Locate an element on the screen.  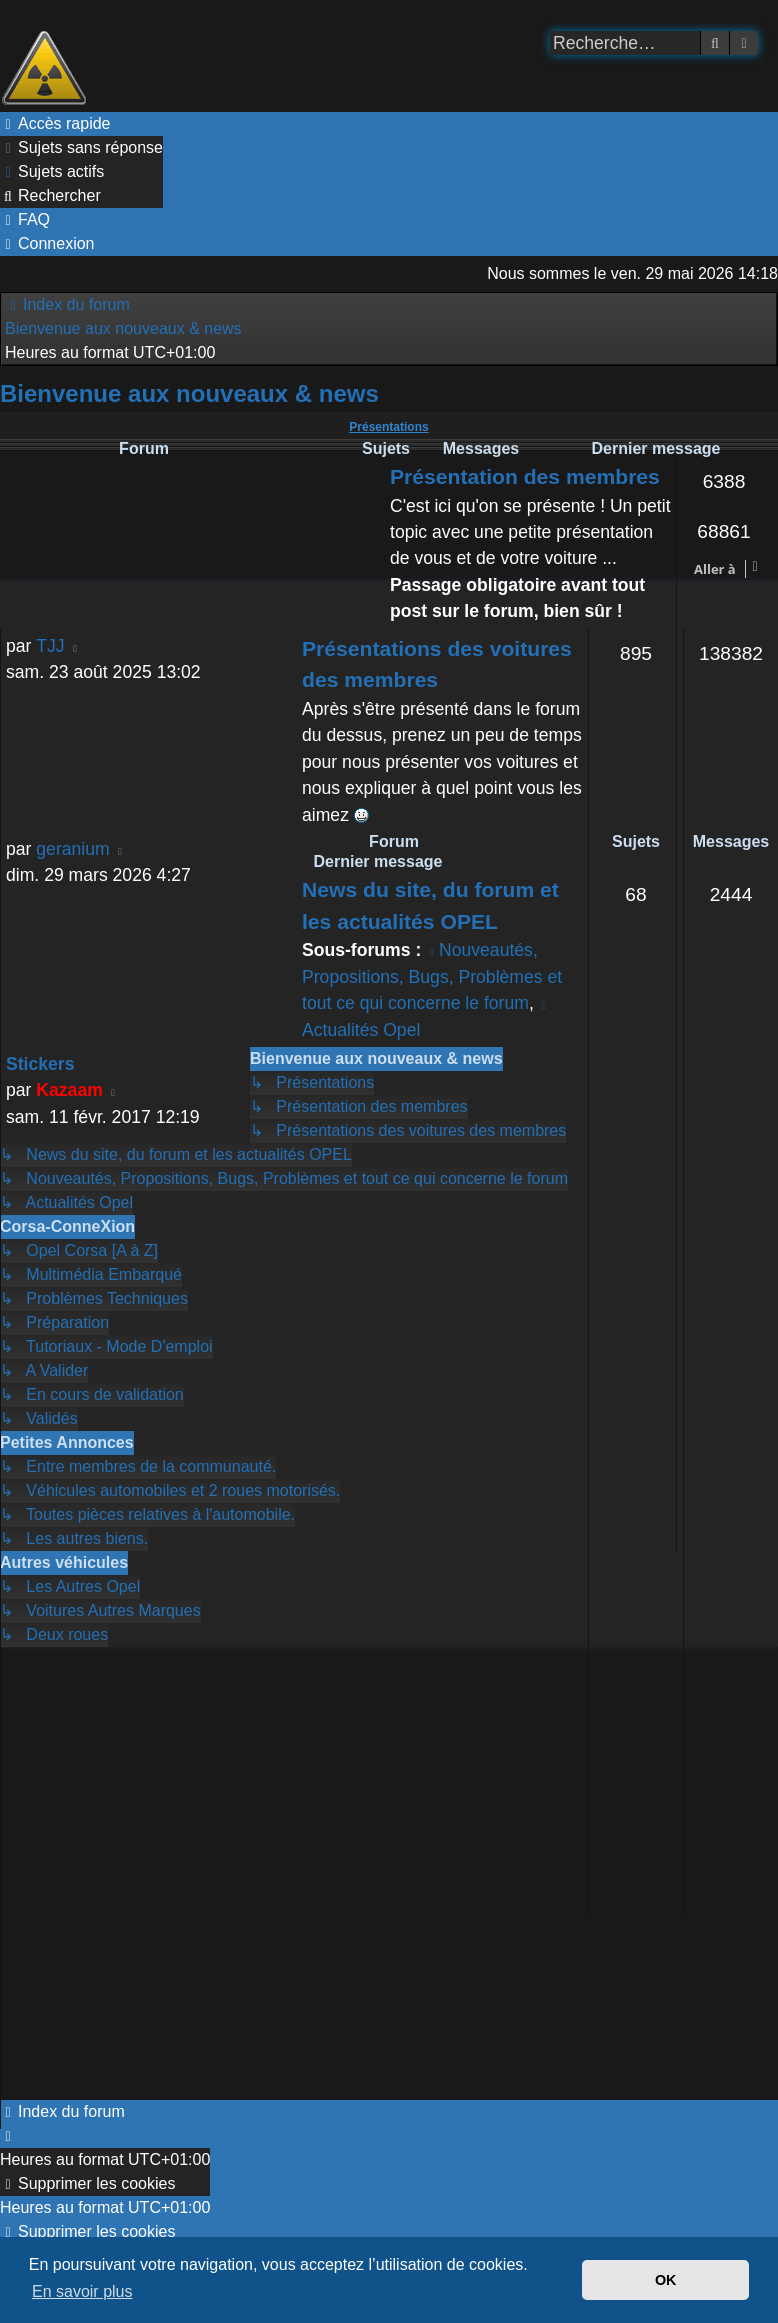
Stickers is located at coordinates (40, 1064).